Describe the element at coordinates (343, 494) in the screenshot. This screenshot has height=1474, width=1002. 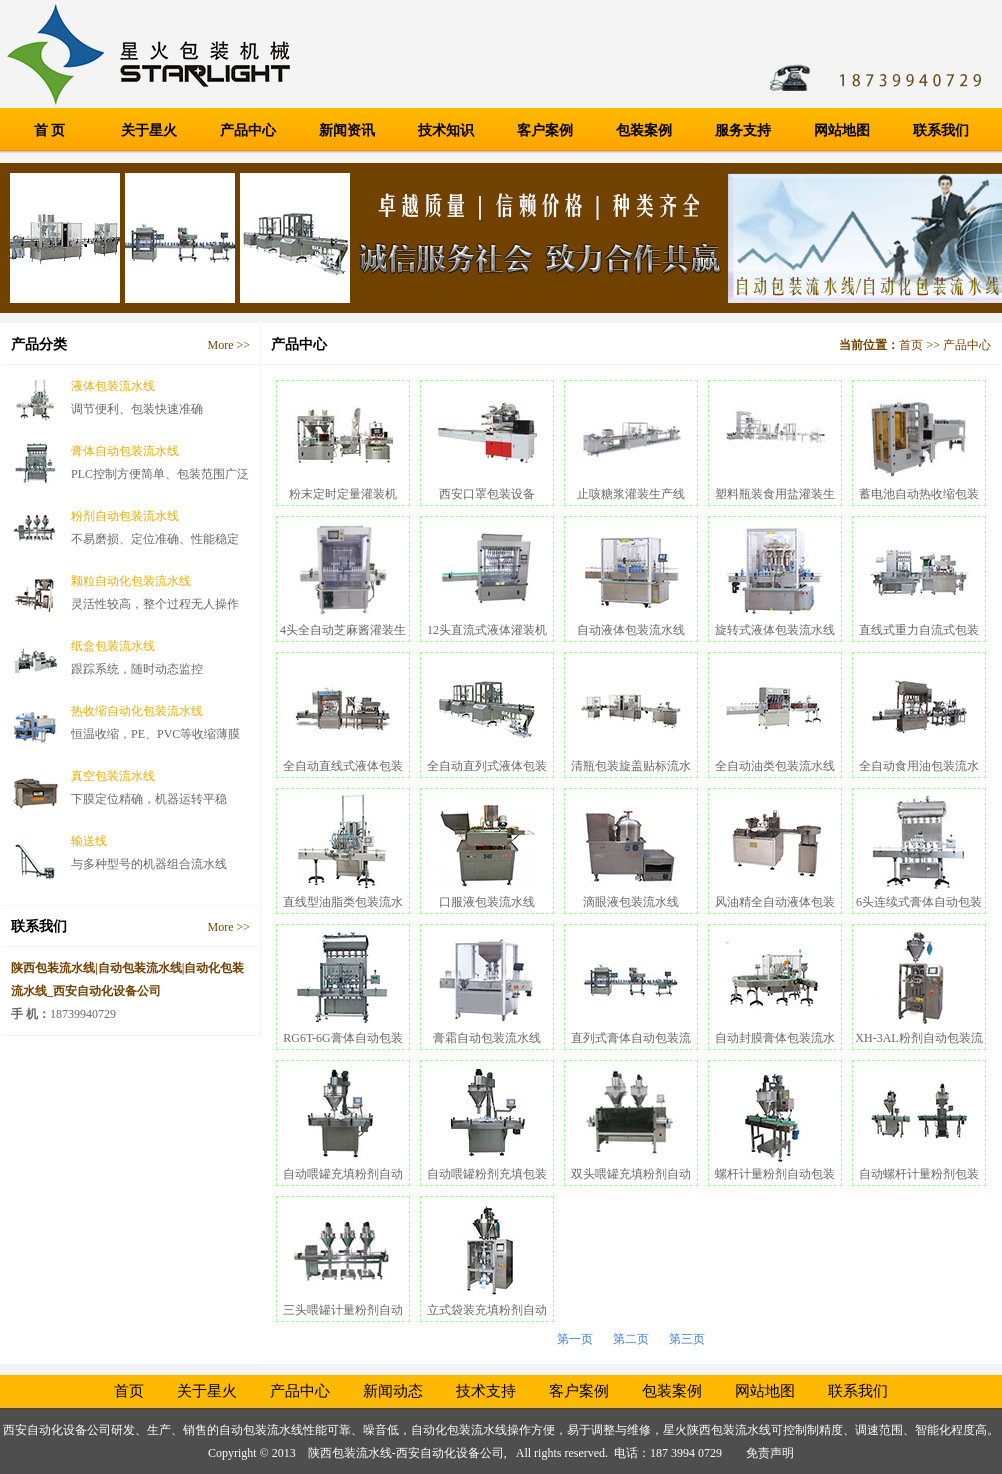
I see `粉末定时定量灌装机` at that location.